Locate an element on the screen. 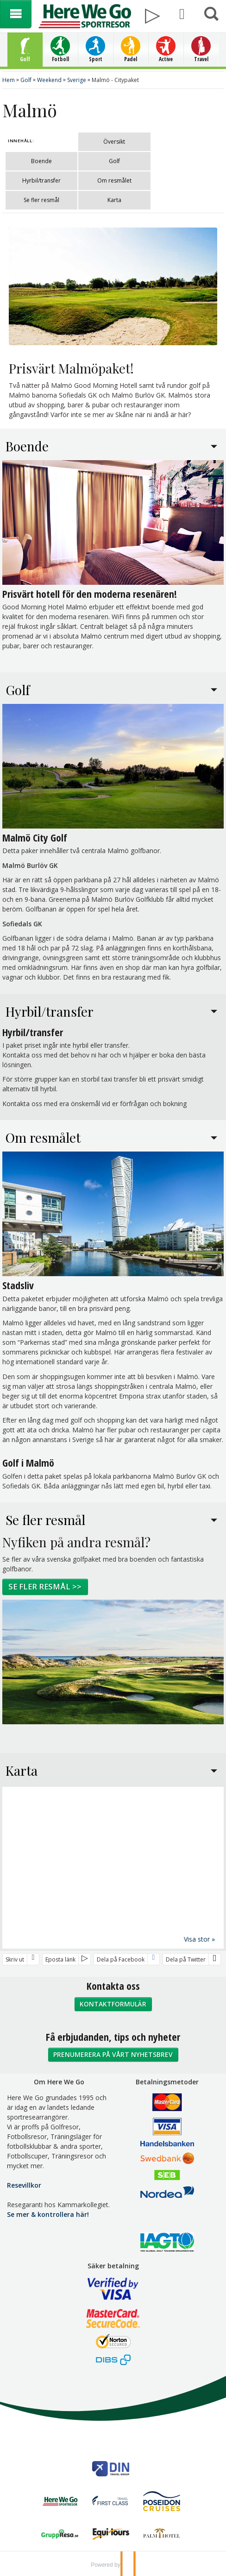 Image resolution: width=226 pixels, height=2576 pixels. Golf is located at coordinates (114, 161).